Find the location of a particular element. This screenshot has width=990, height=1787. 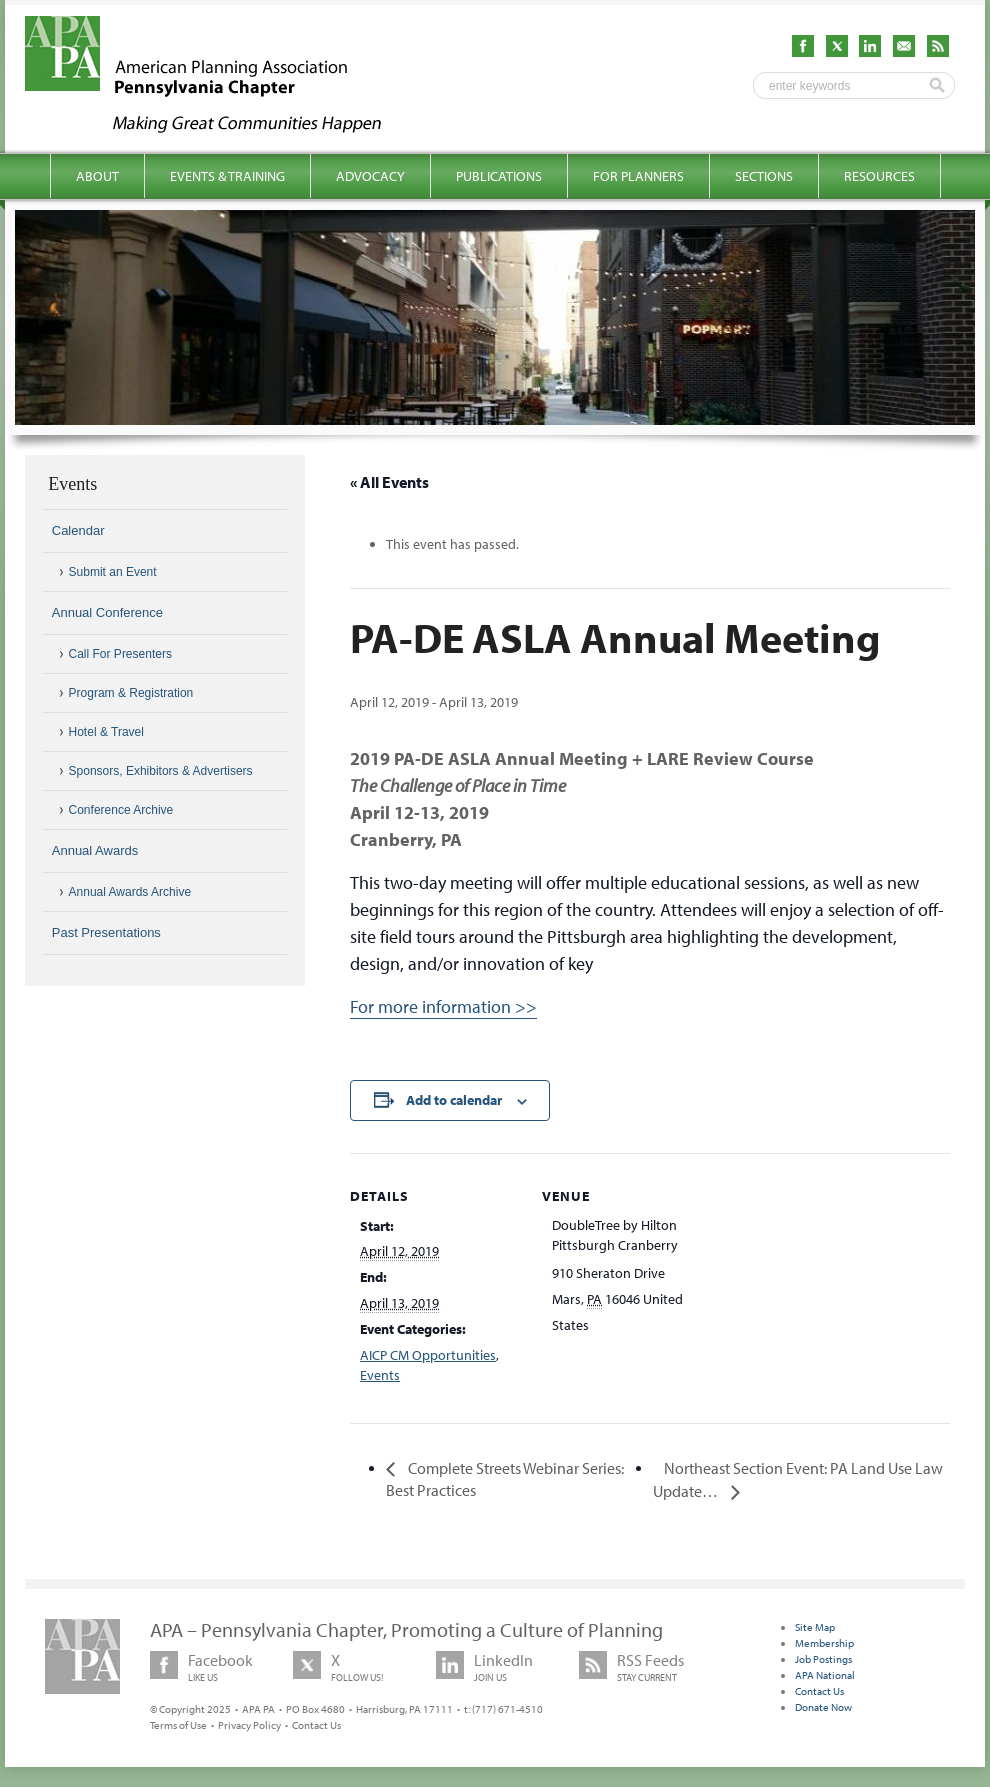

Call For Presenters is located at coordinates (120, 654).